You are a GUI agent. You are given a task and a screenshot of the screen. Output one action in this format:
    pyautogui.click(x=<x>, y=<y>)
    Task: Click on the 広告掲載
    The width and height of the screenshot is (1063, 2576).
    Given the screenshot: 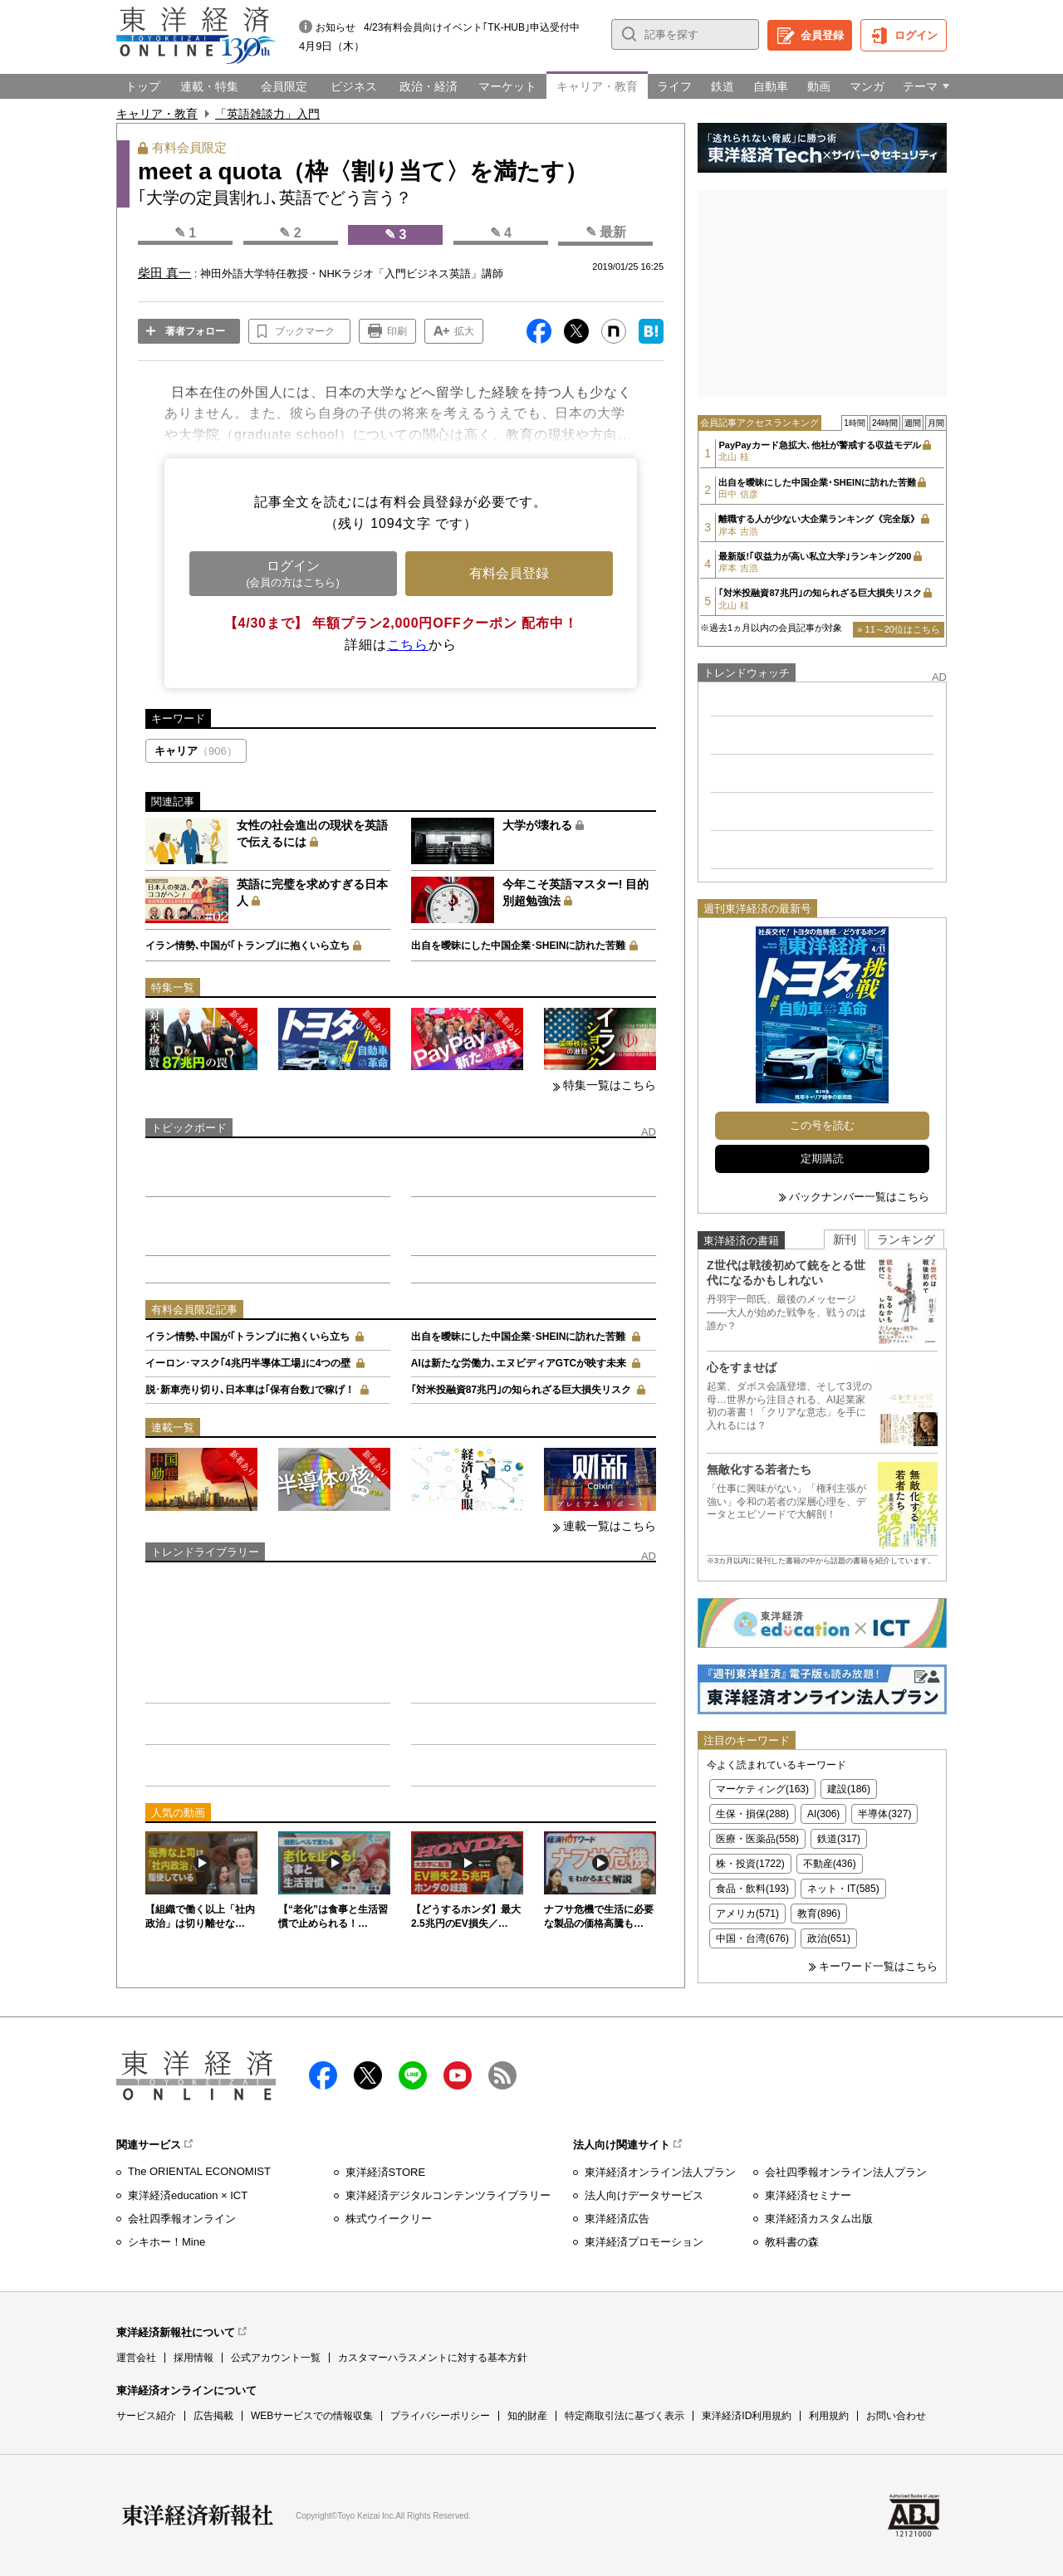 What is the action you would take?
    pyautogui.click(x=213, y=2416)
    